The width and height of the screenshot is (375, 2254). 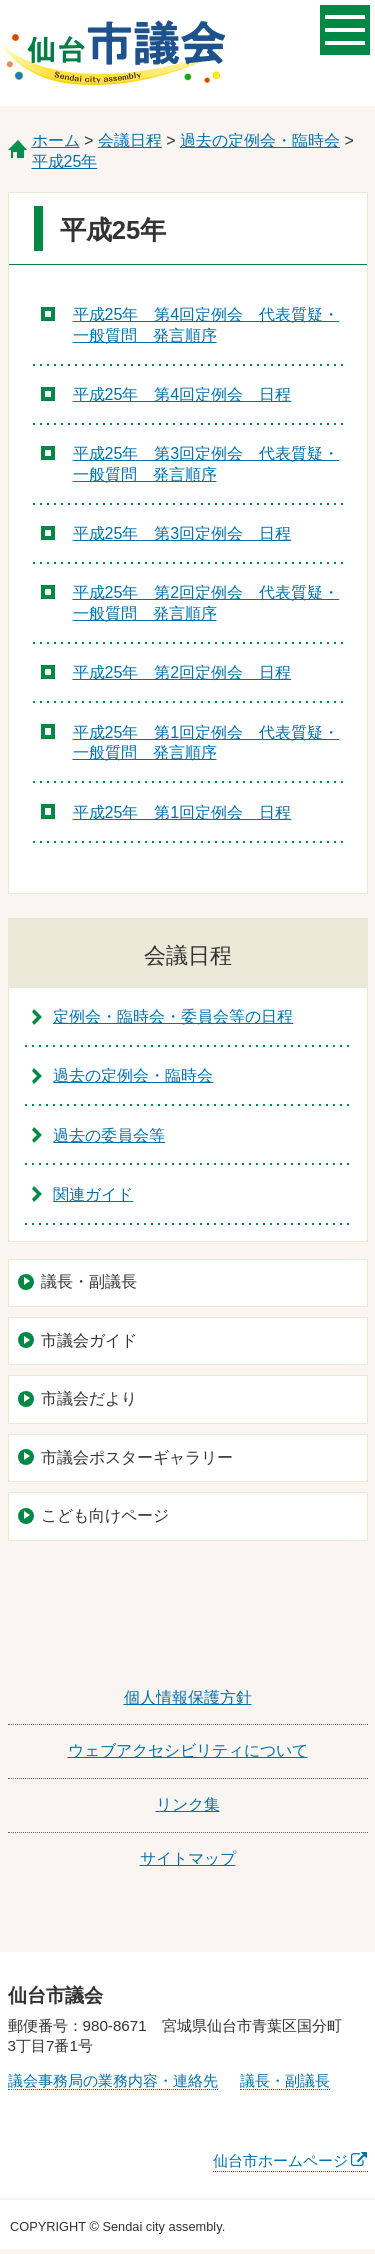 I want to click on 平成25年 第2回定例会 代表質疑・一般質問 発言順序, so click(x=206, y=603).